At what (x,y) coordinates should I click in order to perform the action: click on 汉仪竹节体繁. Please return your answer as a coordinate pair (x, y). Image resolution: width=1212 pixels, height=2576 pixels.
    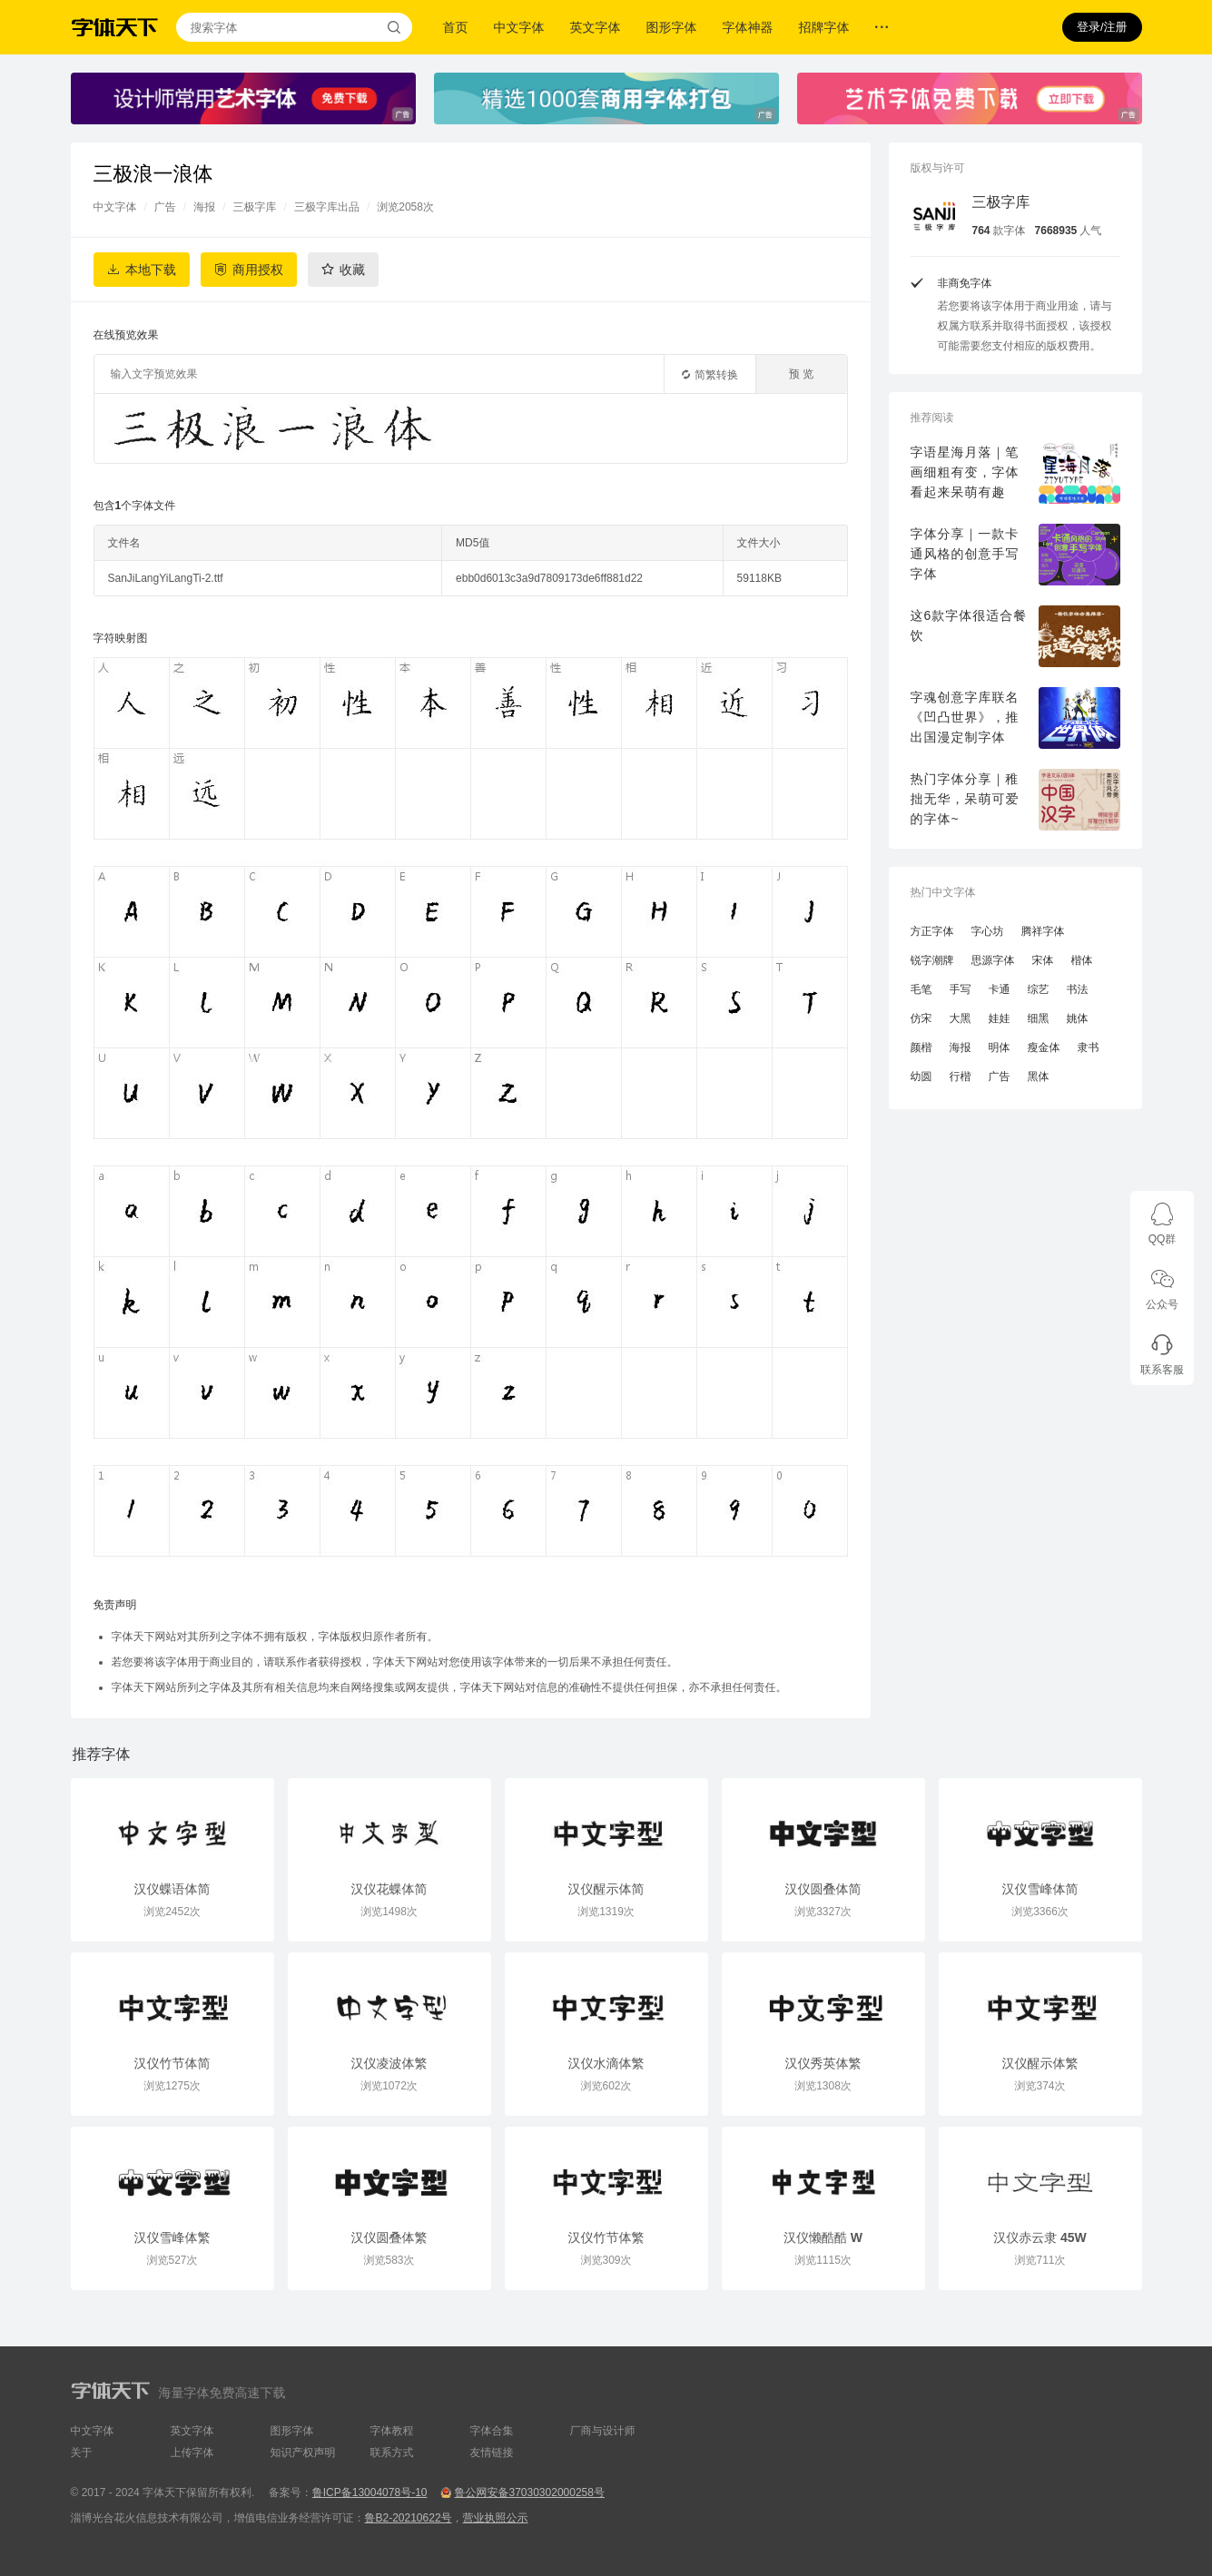
    Looking at the image, I should click on (606, 2237).